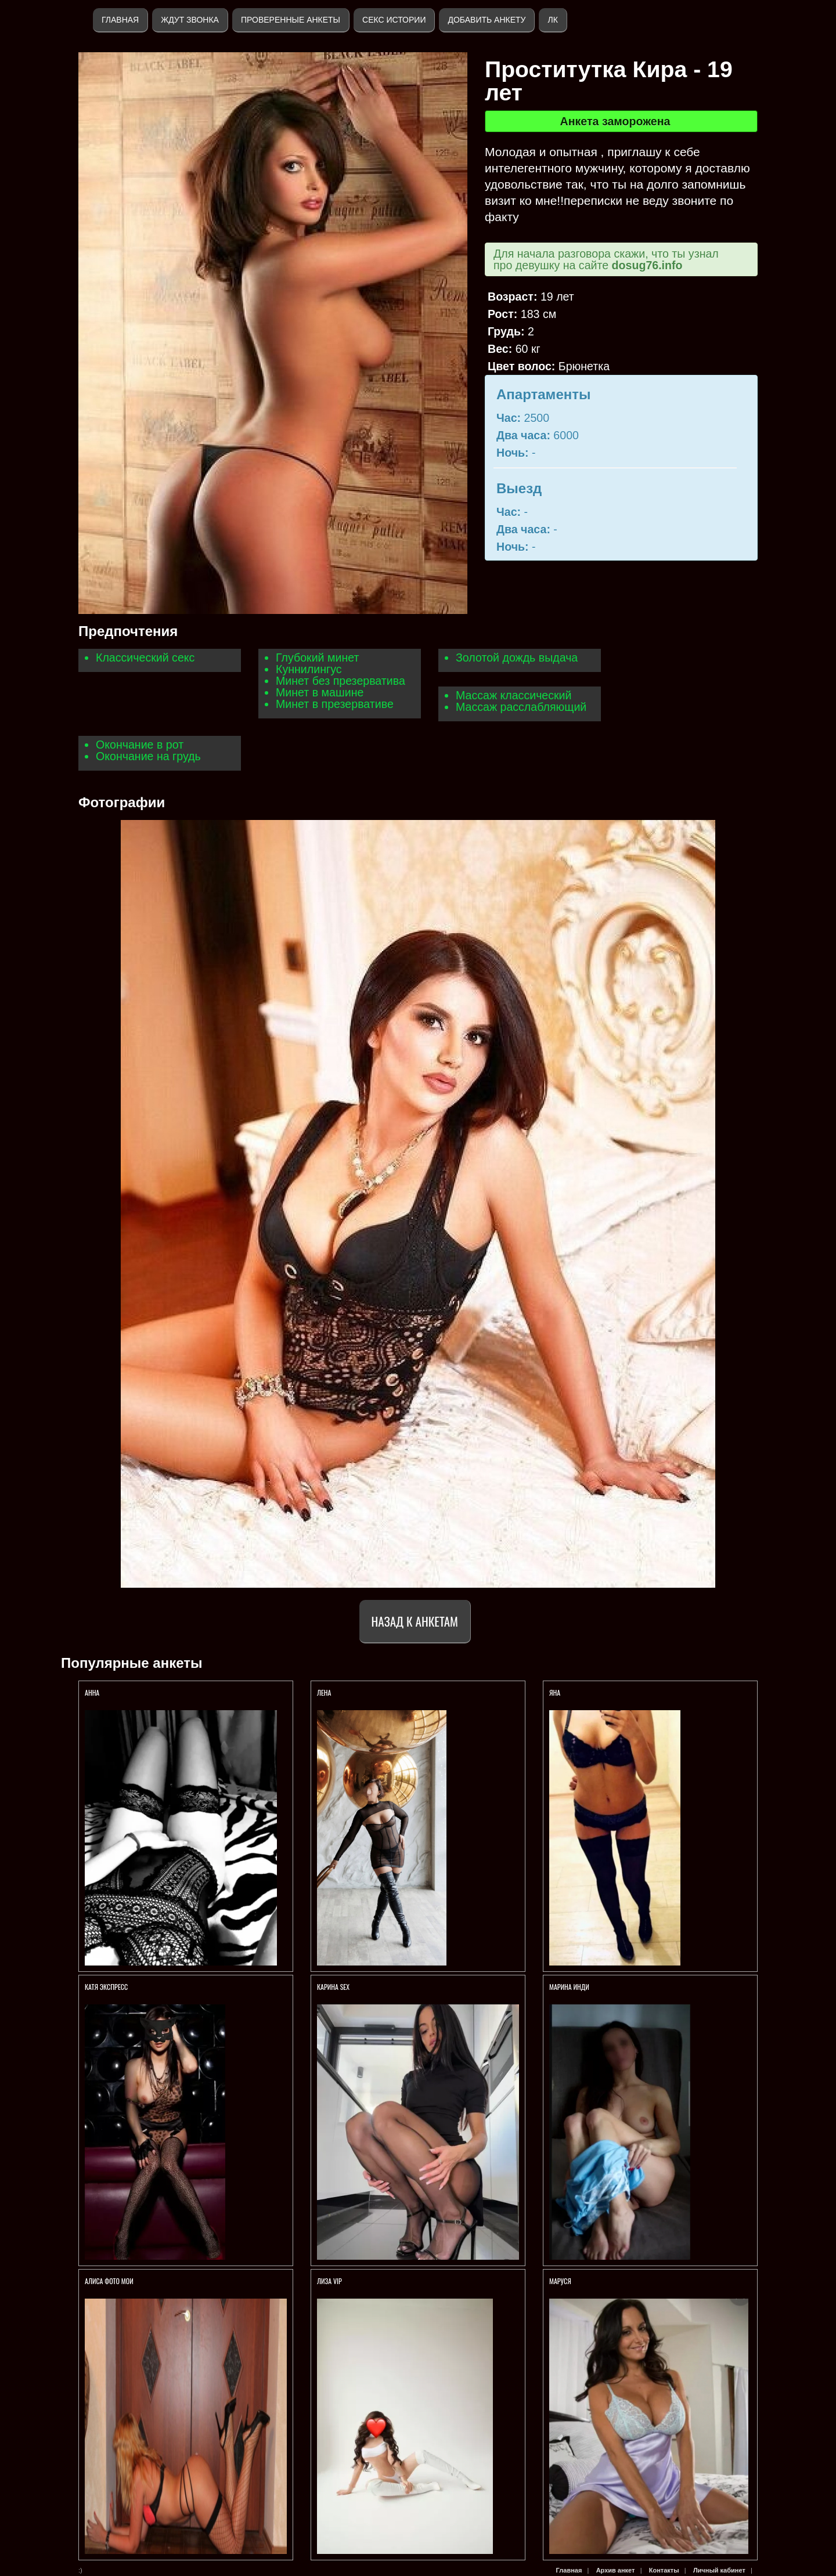  Describe the element at coordinates (486, 19) in the screenshot. I see `Добавить анкету` at that location.